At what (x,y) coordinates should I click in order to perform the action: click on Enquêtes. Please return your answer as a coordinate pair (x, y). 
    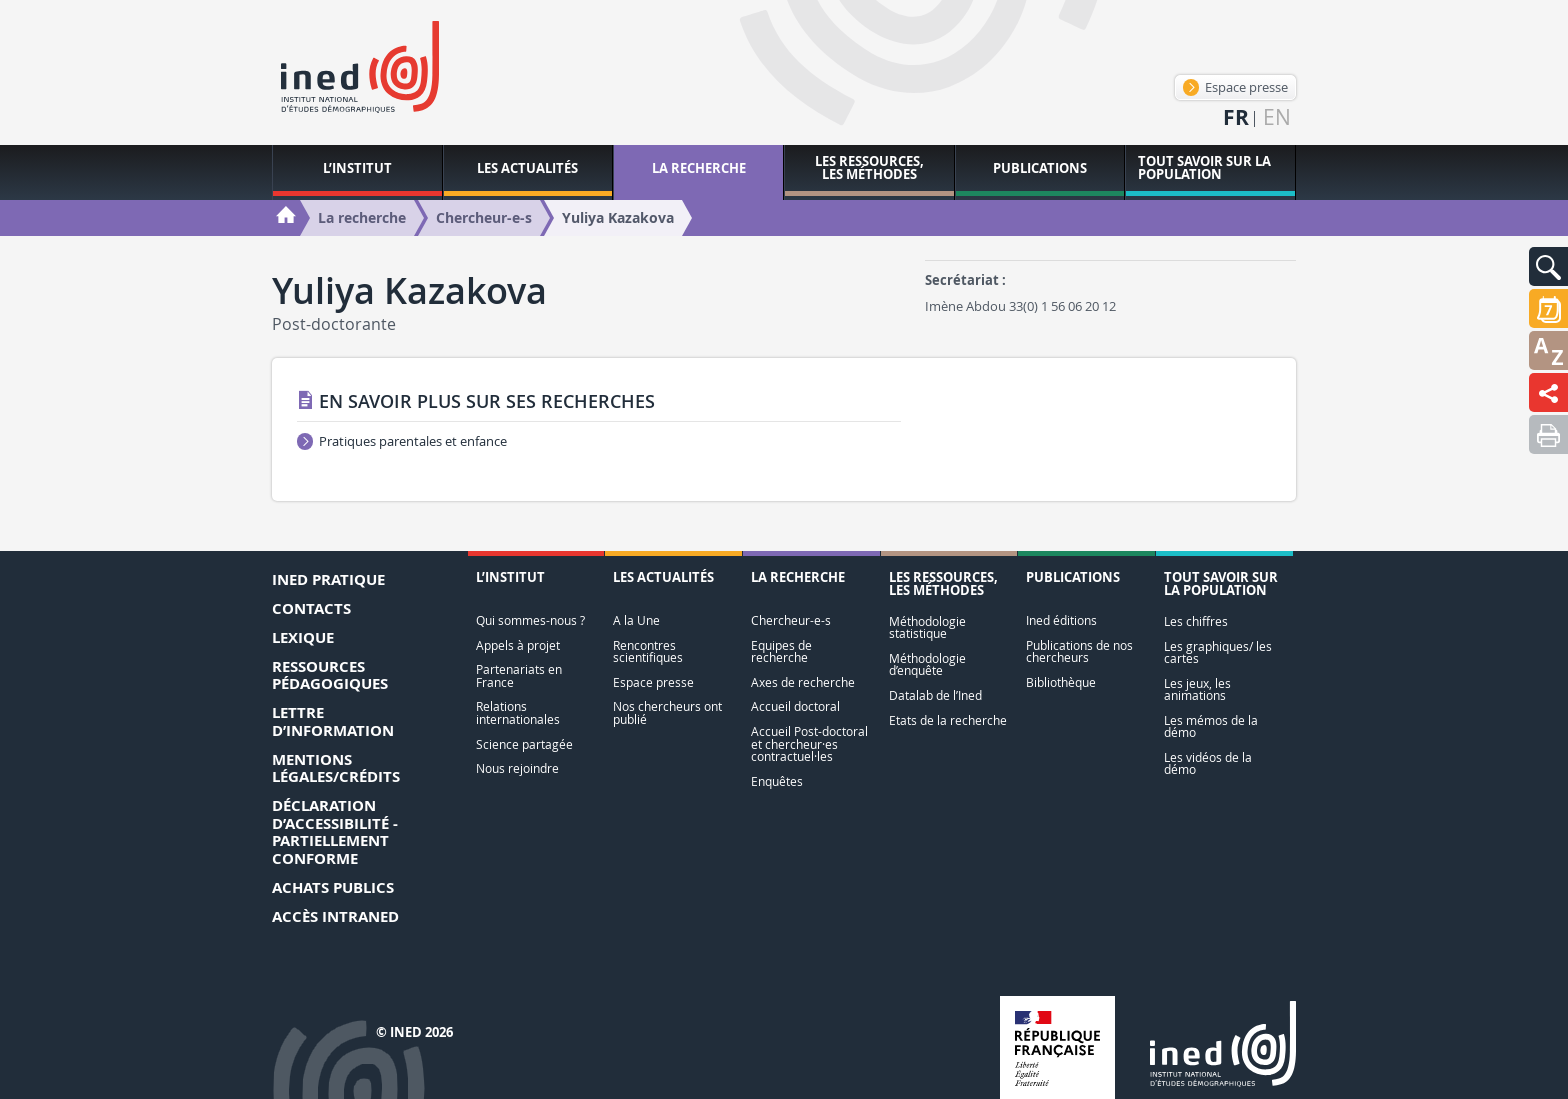
    Looking at the image, I should click on (777, 781).